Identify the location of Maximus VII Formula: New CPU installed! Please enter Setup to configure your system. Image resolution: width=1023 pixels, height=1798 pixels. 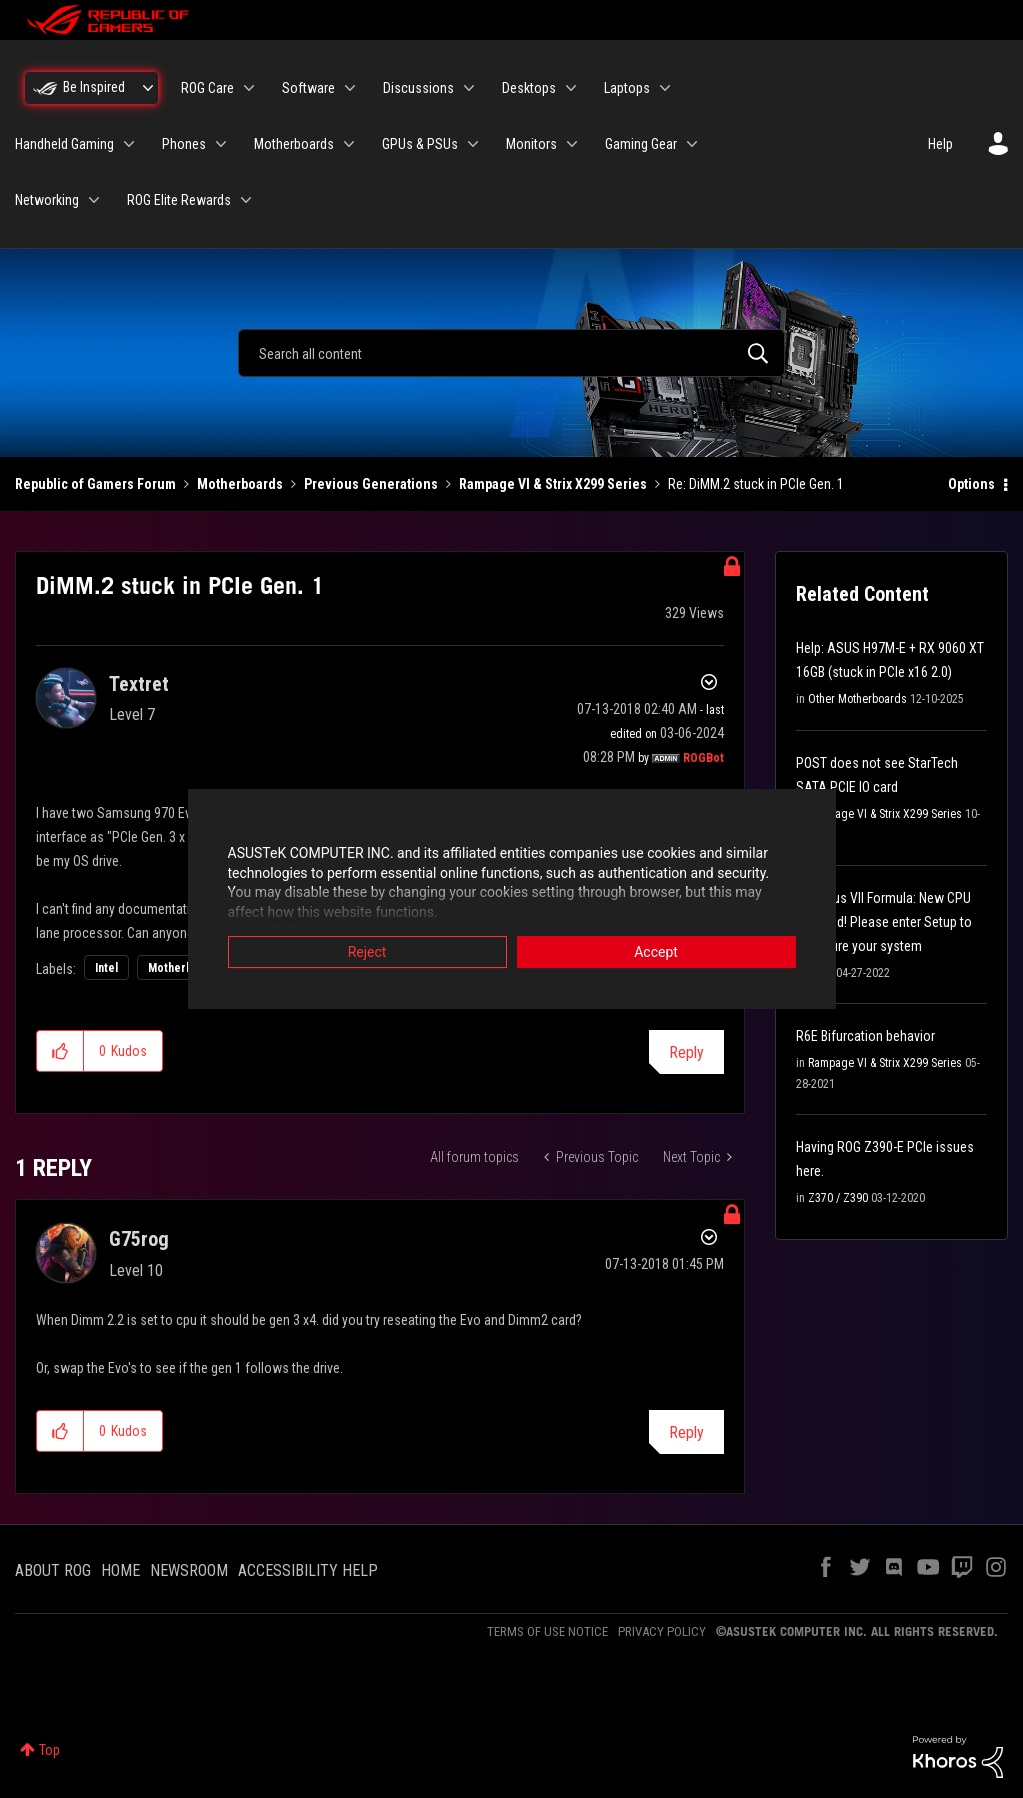
(884, 922).